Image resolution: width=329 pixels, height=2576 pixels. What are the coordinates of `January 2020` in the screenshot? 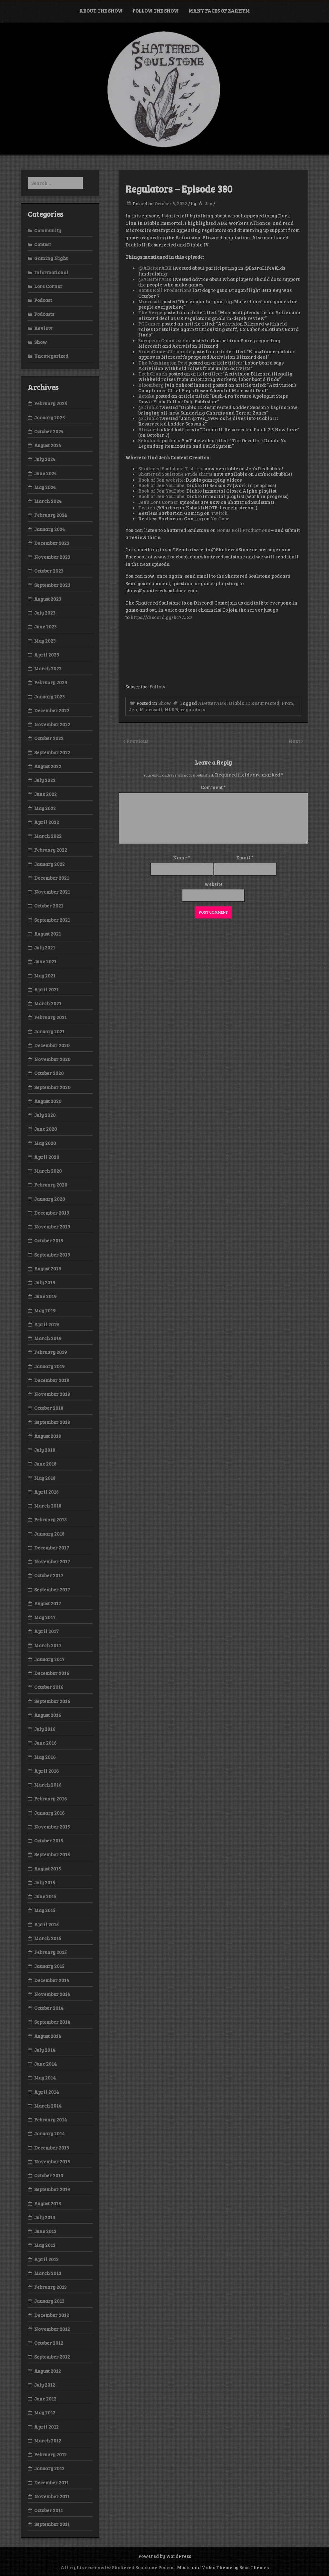 It's located at (49, 1199).